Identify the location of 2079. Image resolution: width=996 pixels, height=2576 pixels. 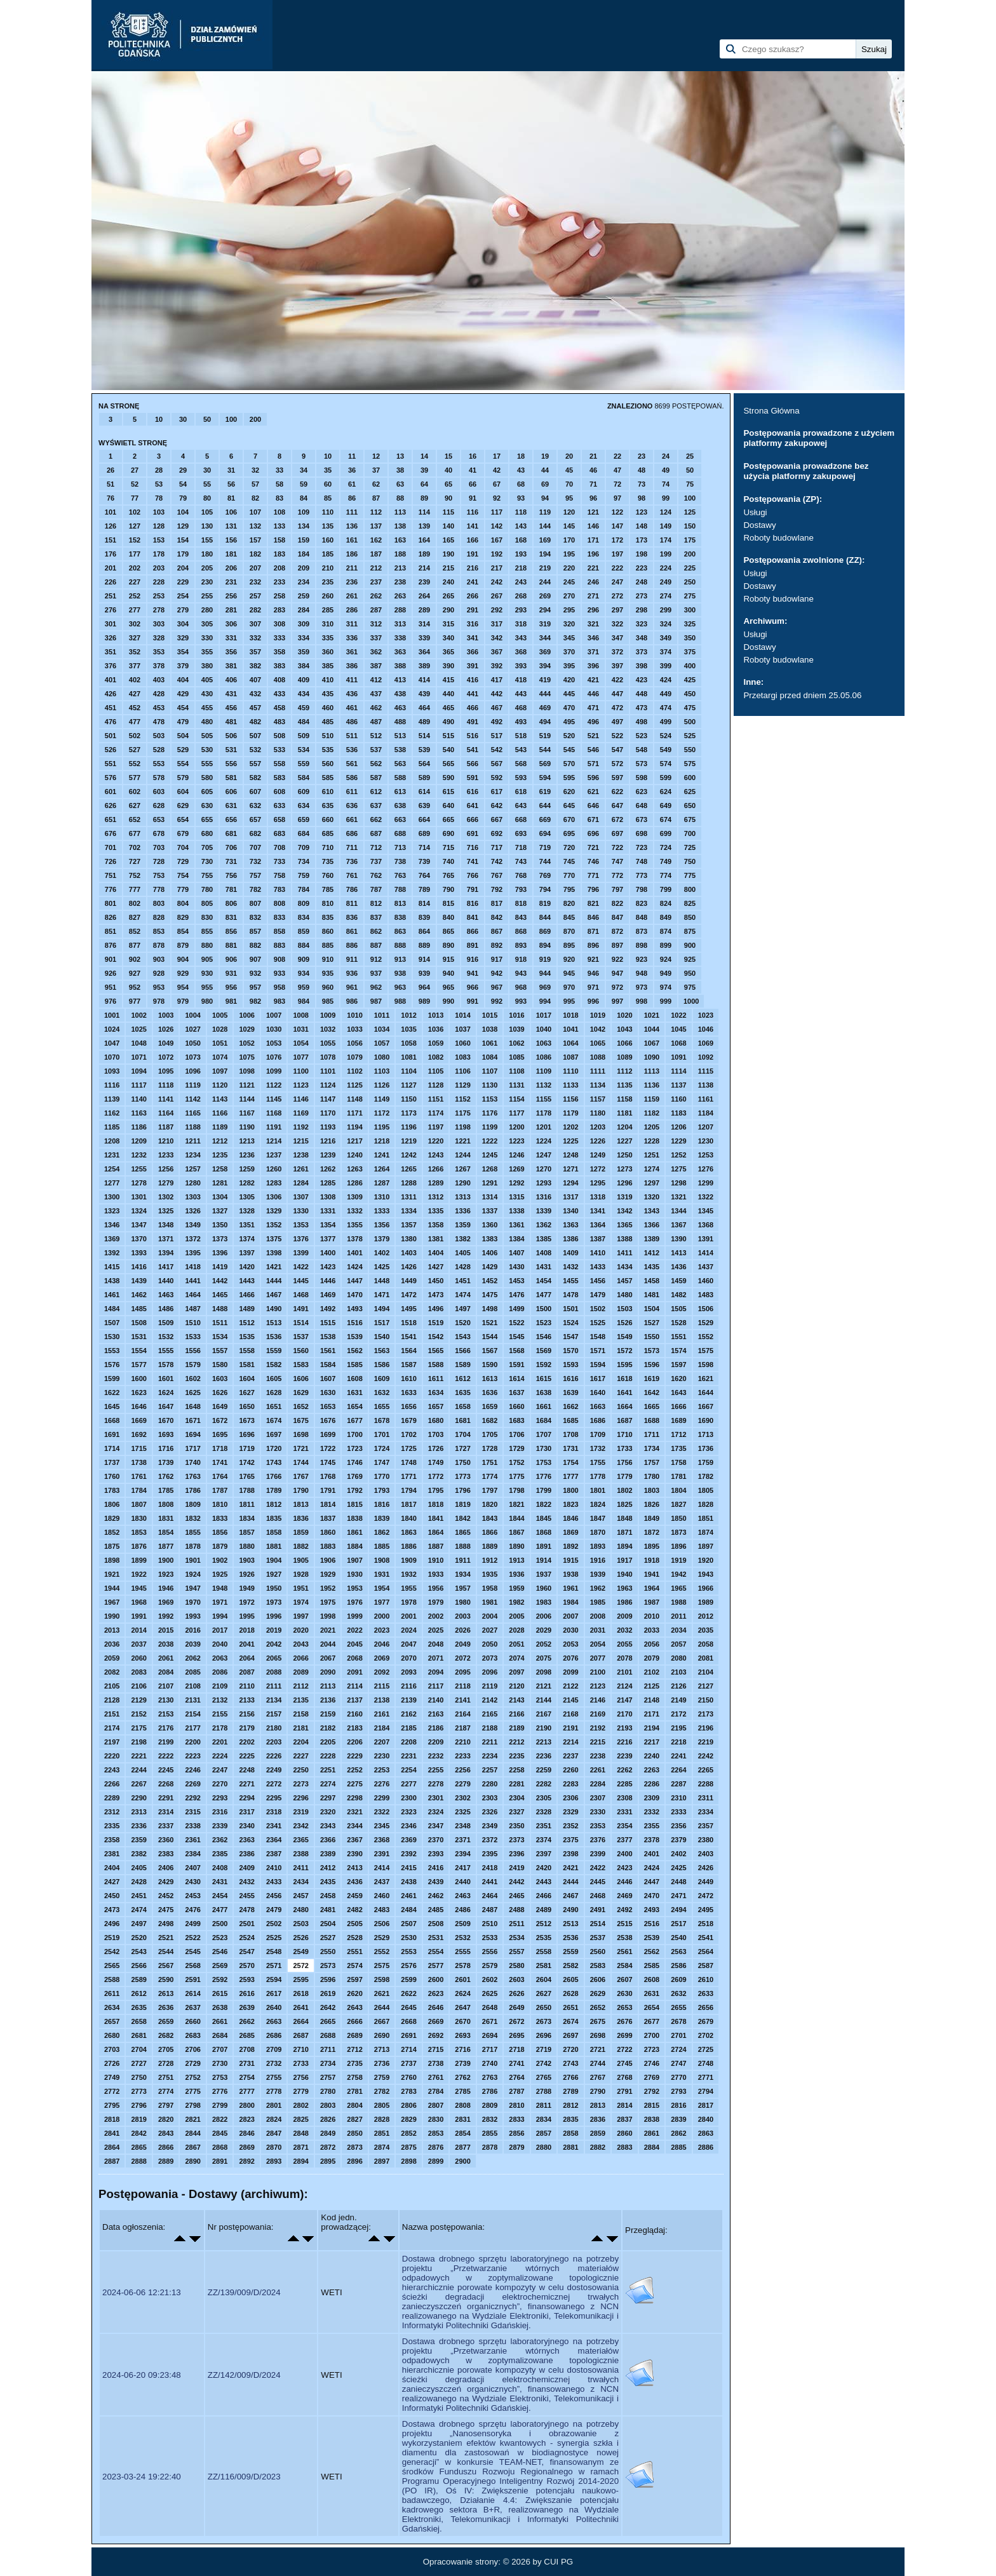
(651, 1658).